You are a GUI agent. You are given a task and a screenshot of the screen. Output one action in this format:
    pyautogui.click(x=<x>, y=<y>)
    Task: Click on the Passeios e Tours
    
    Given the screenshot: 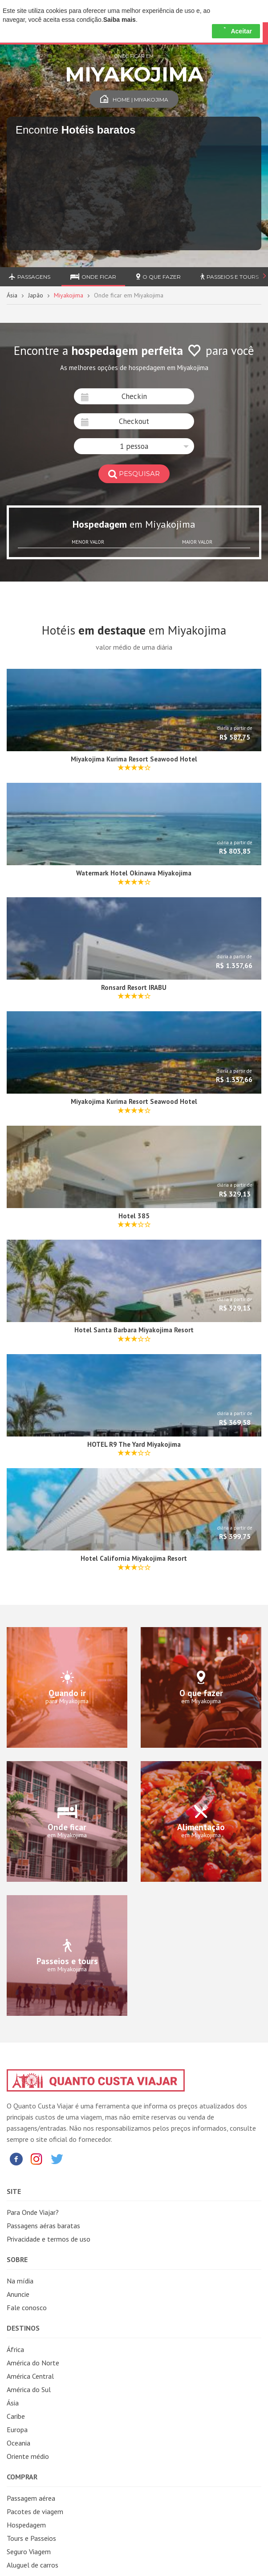 What is the action you would take?
    pyautogui.click(x=229, y=276)
    